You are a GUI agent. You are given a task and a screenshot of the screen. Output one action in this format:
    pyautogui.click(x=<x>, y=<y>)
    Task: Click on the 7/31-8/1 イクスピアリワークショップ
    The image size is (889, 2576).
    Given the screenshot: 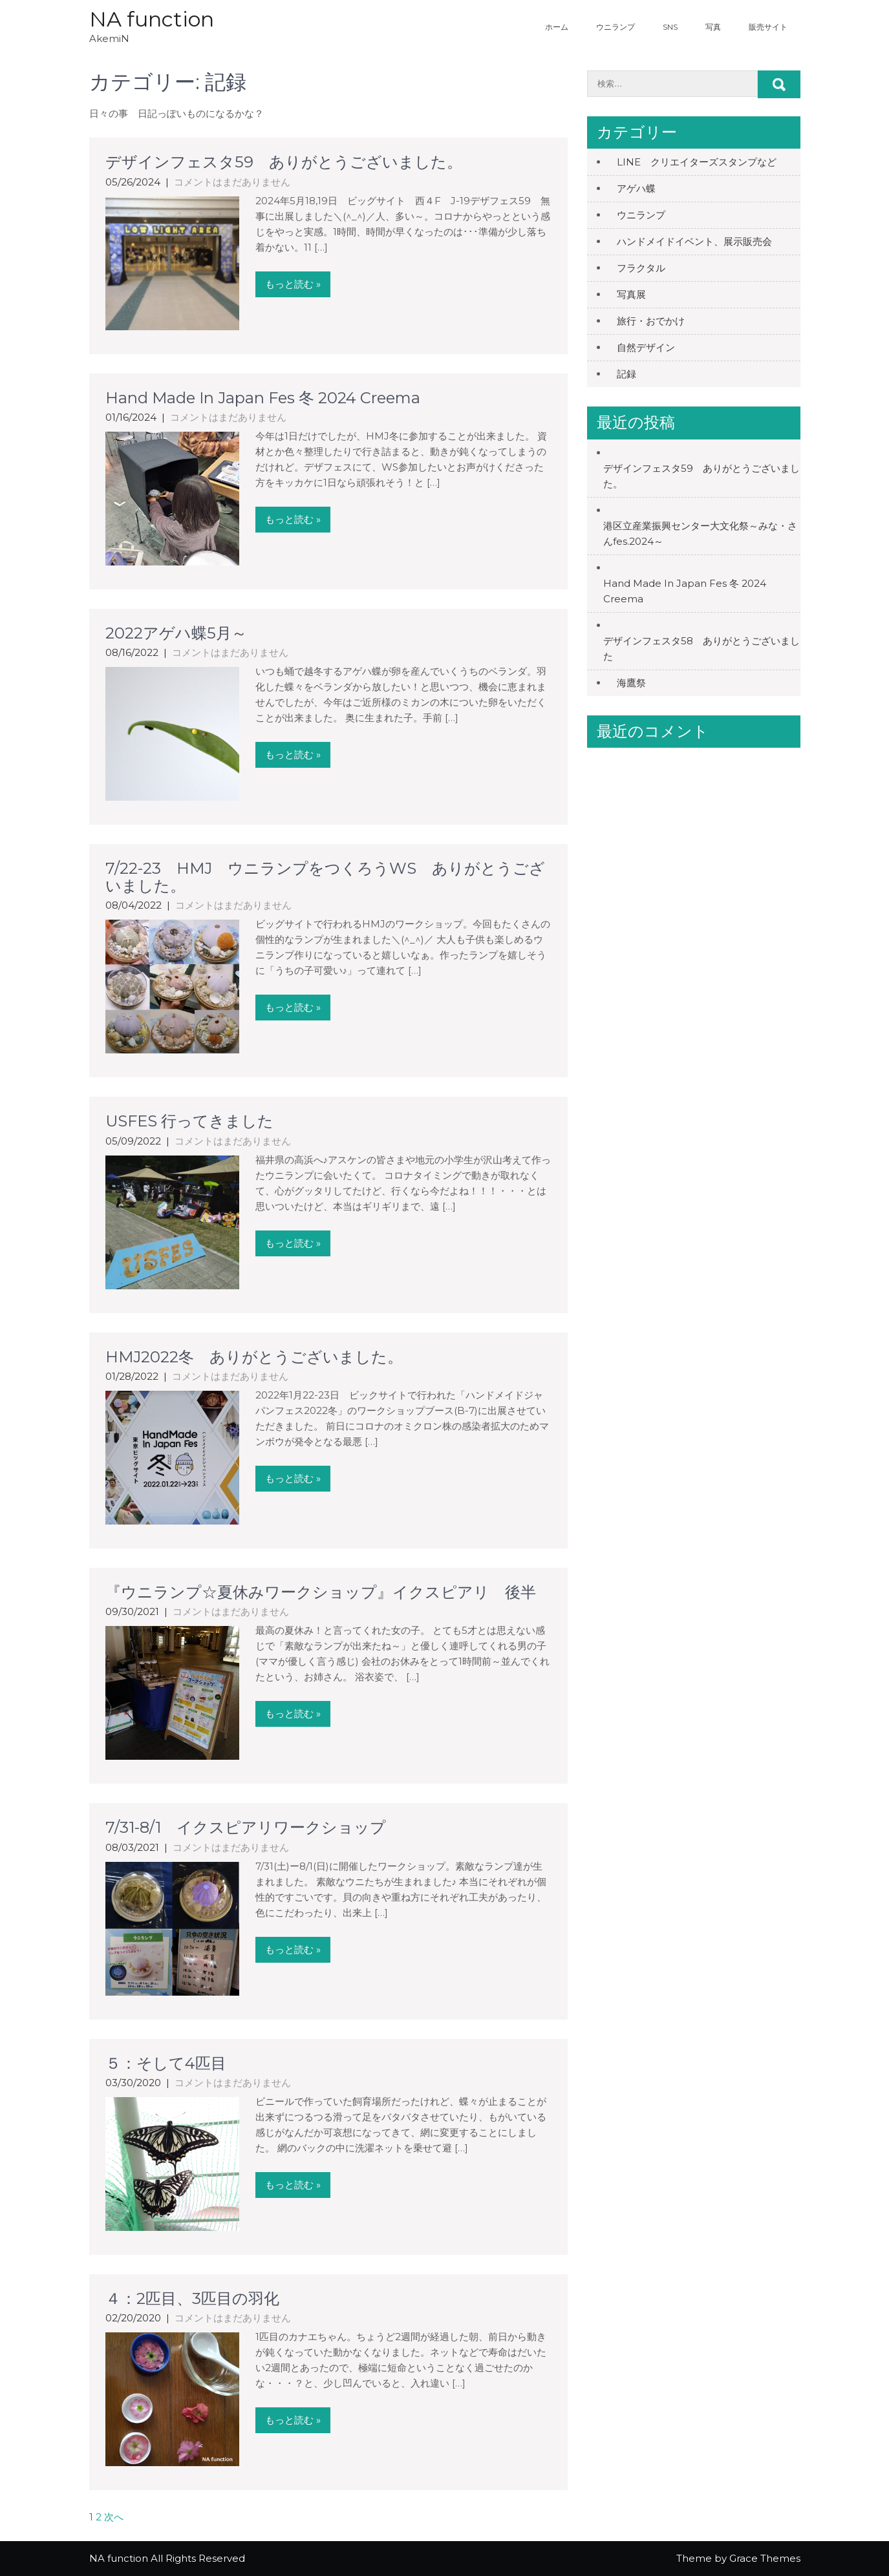 What is the action you would take?
    pyautogui.click(x=245, y=1827)
    